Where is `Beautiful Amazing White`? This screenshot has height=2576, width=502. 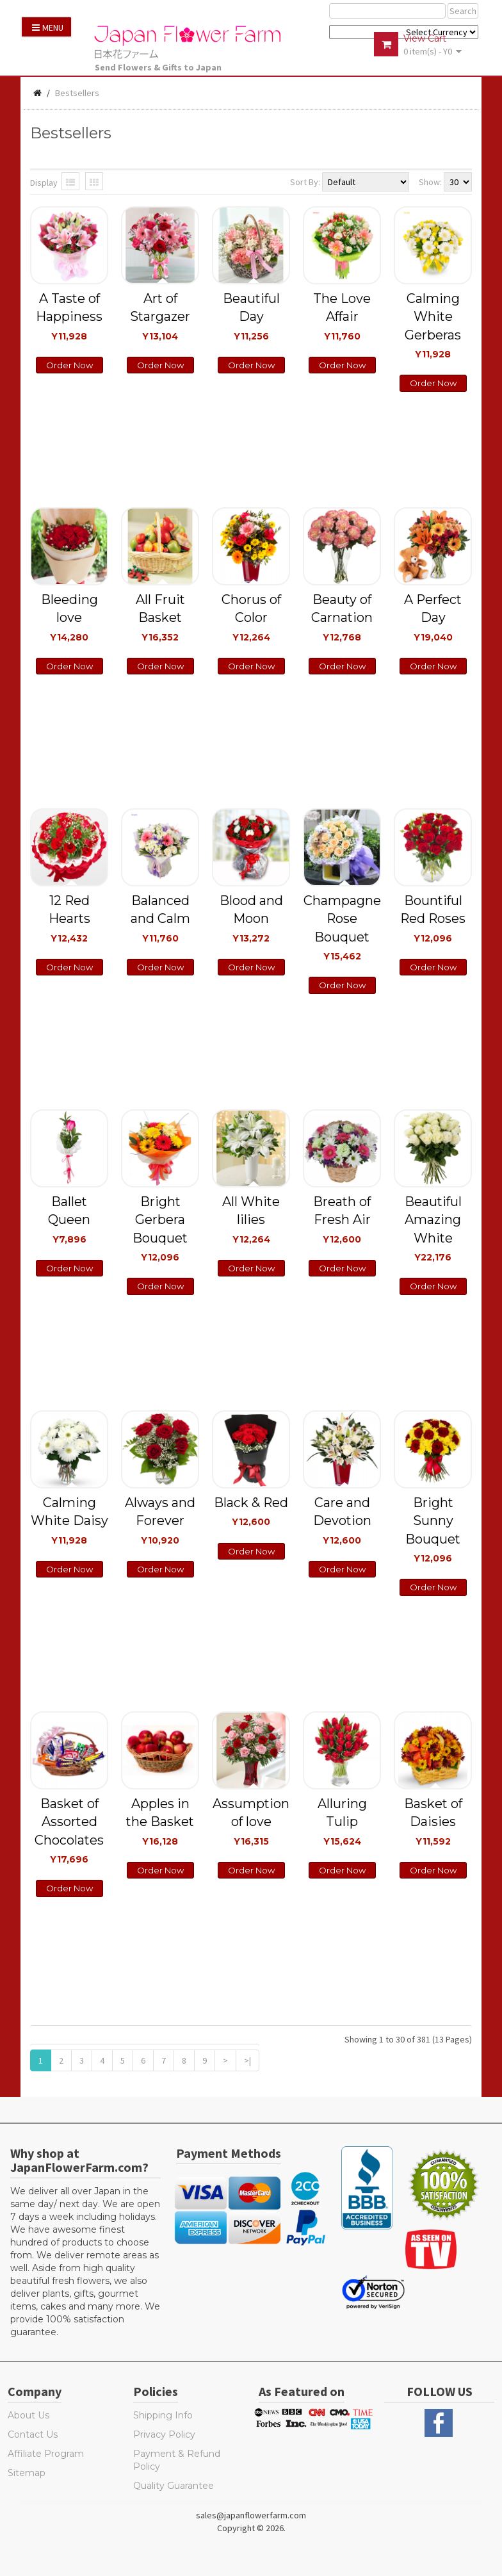
Beautiful Amazing White is located at coordinates (433, 1228).